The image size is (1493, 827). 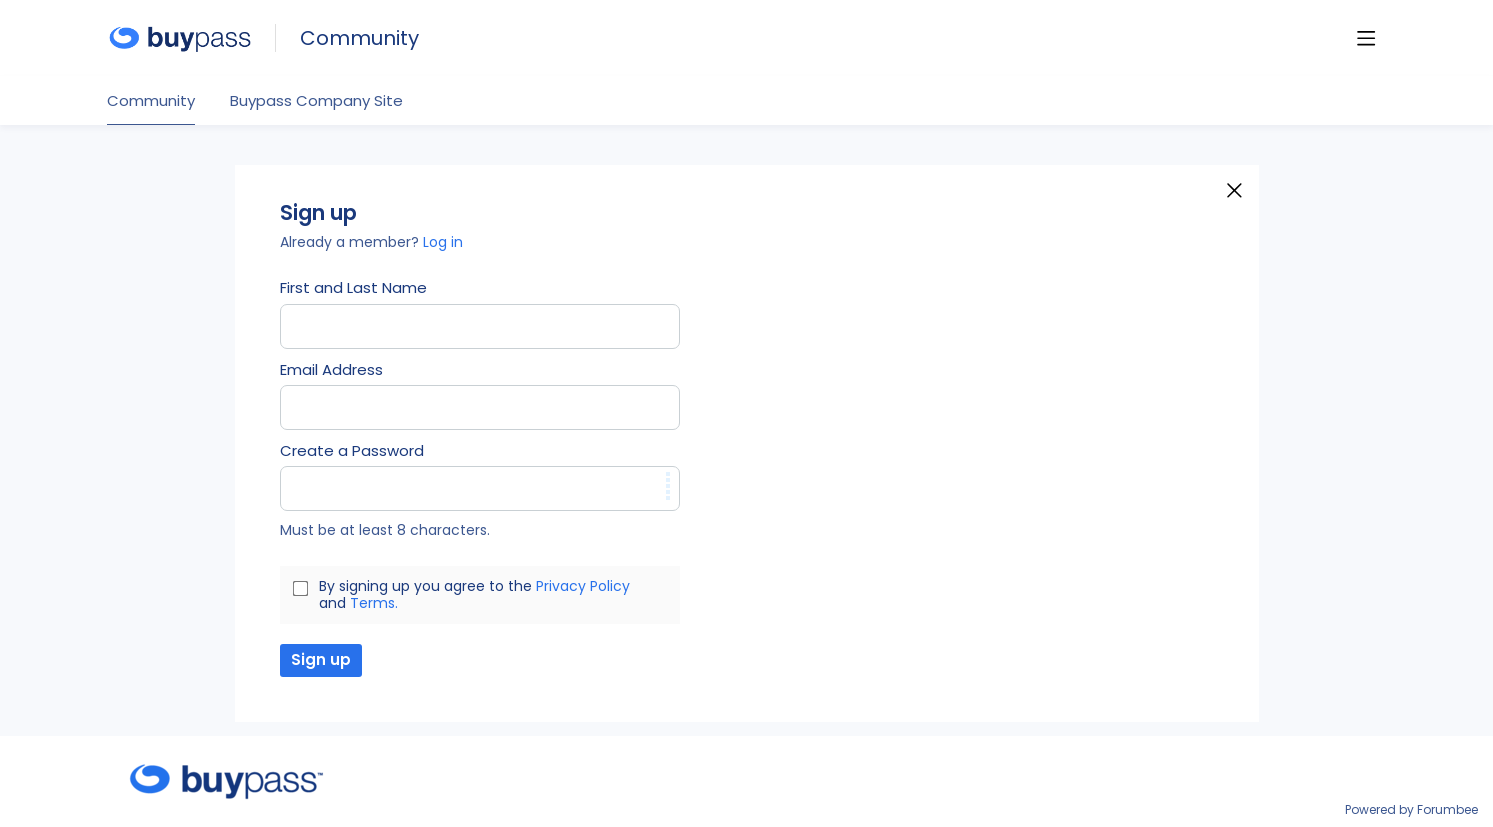 I want to click on Sign up, so click(x=321, y=659).